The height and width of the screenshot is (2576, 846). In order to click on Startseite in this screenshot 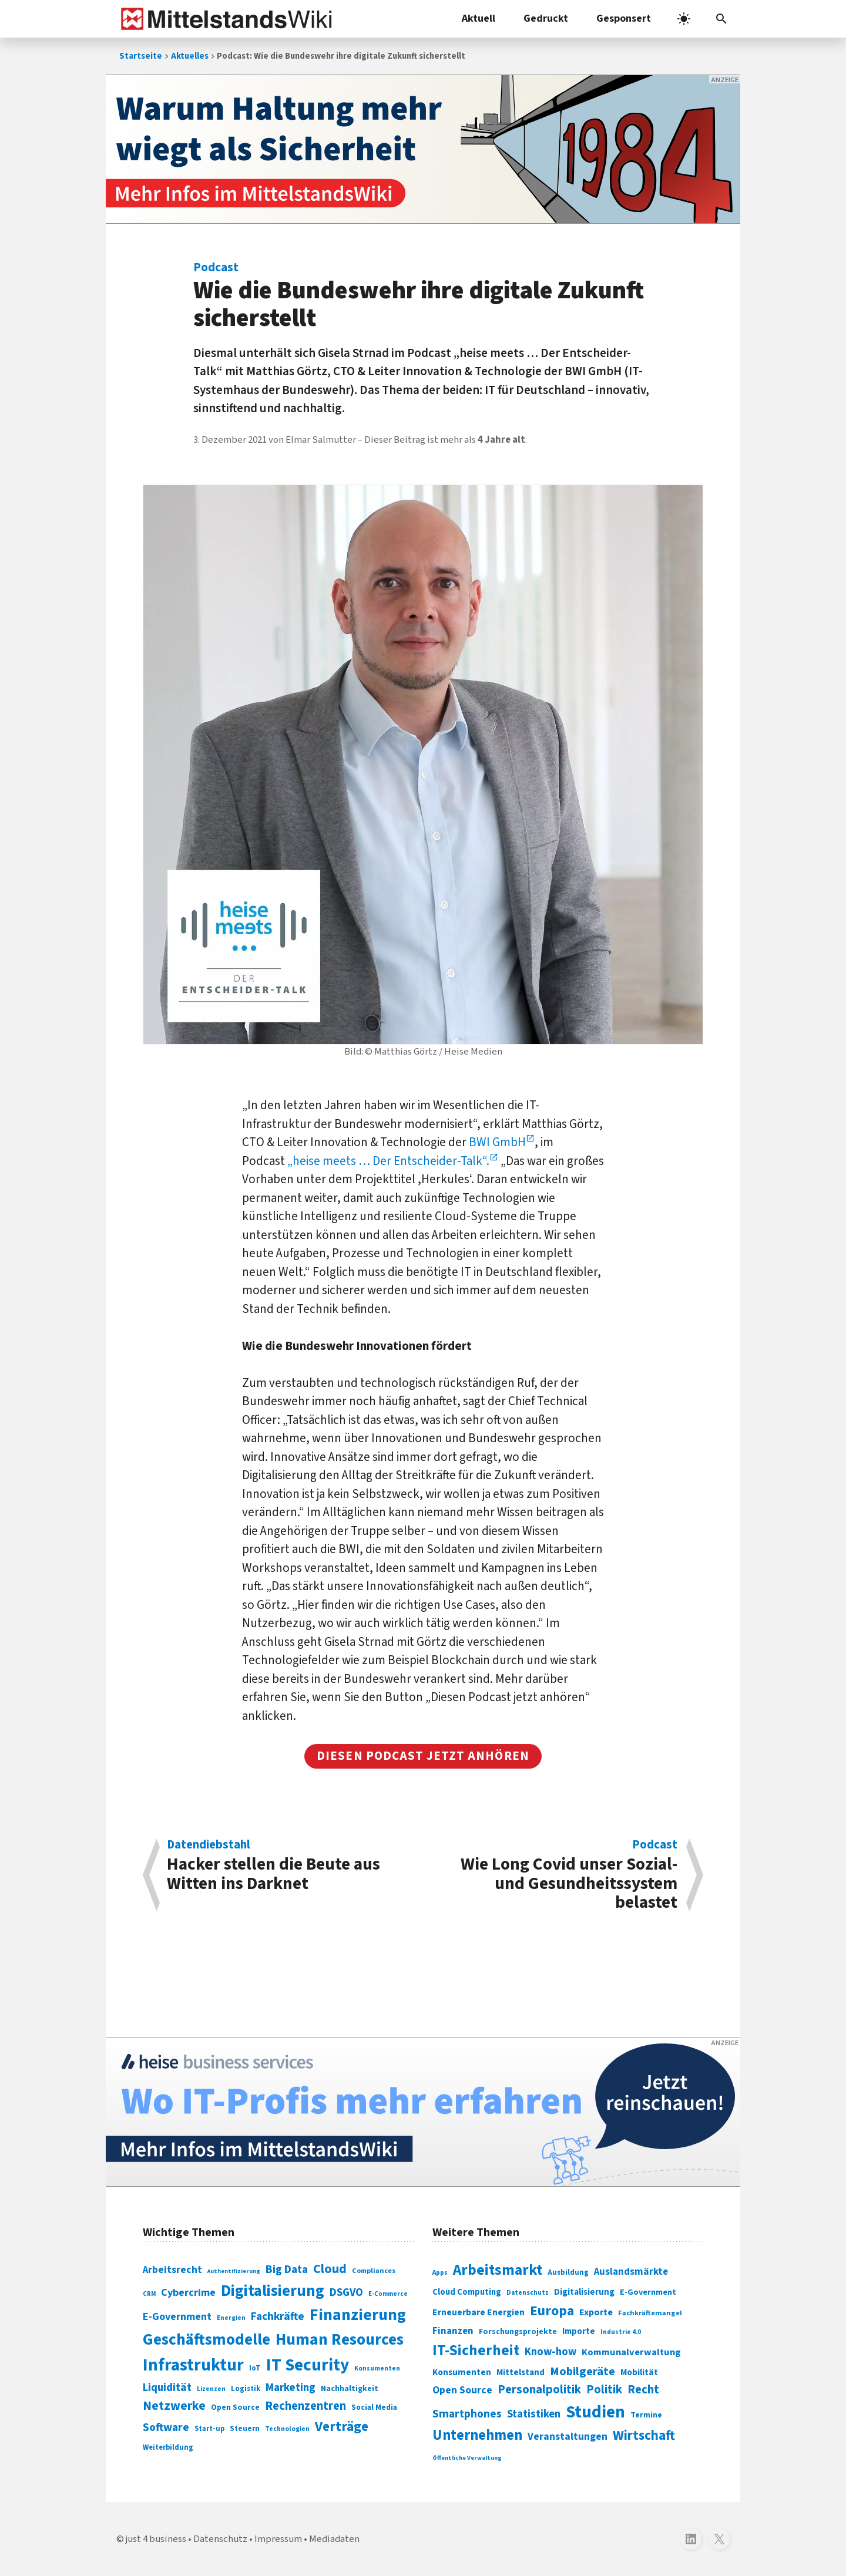, I will do `click(140, 56)`.